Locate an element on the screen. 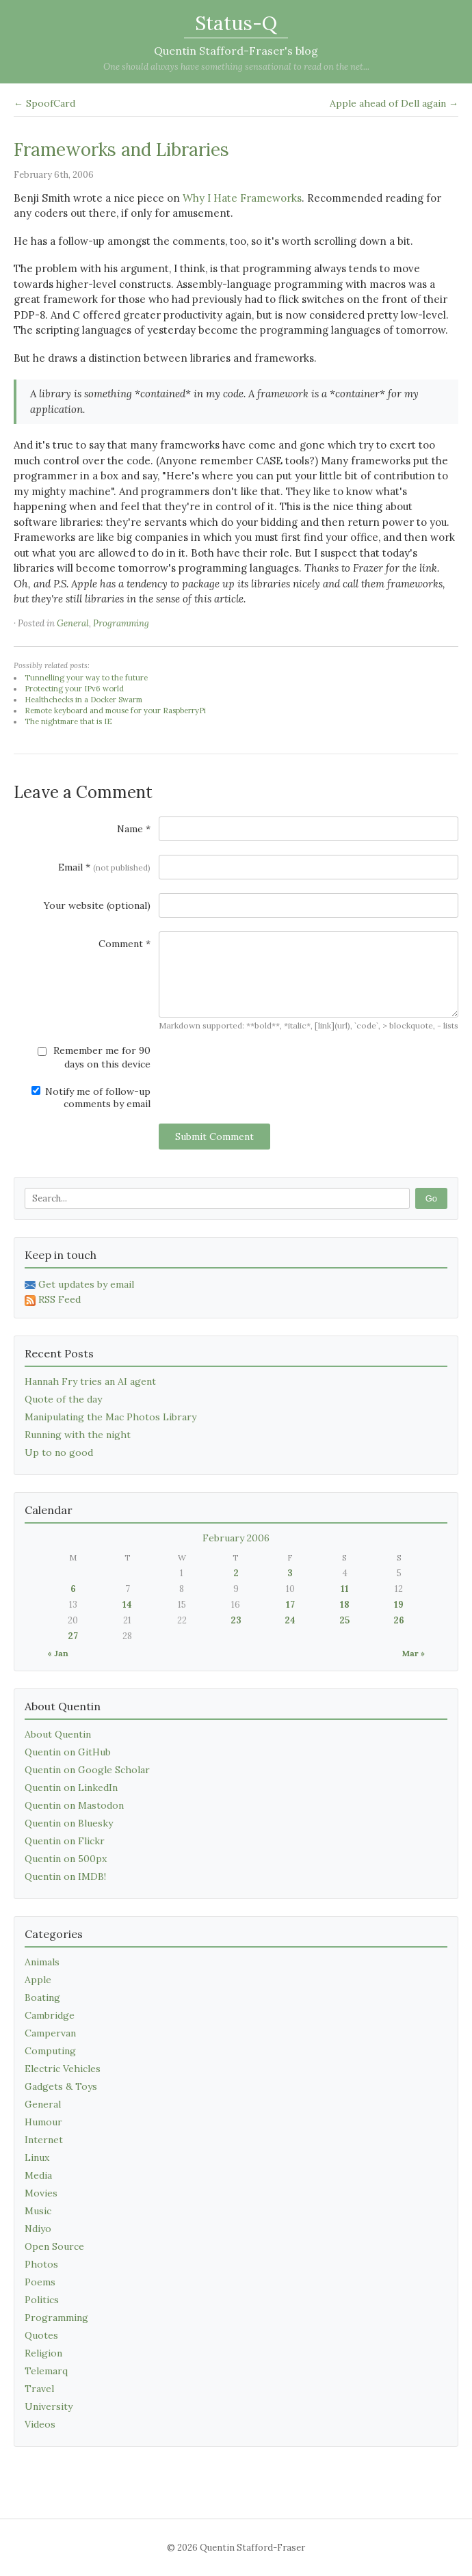  26 is located at coordinates (398, 1620).